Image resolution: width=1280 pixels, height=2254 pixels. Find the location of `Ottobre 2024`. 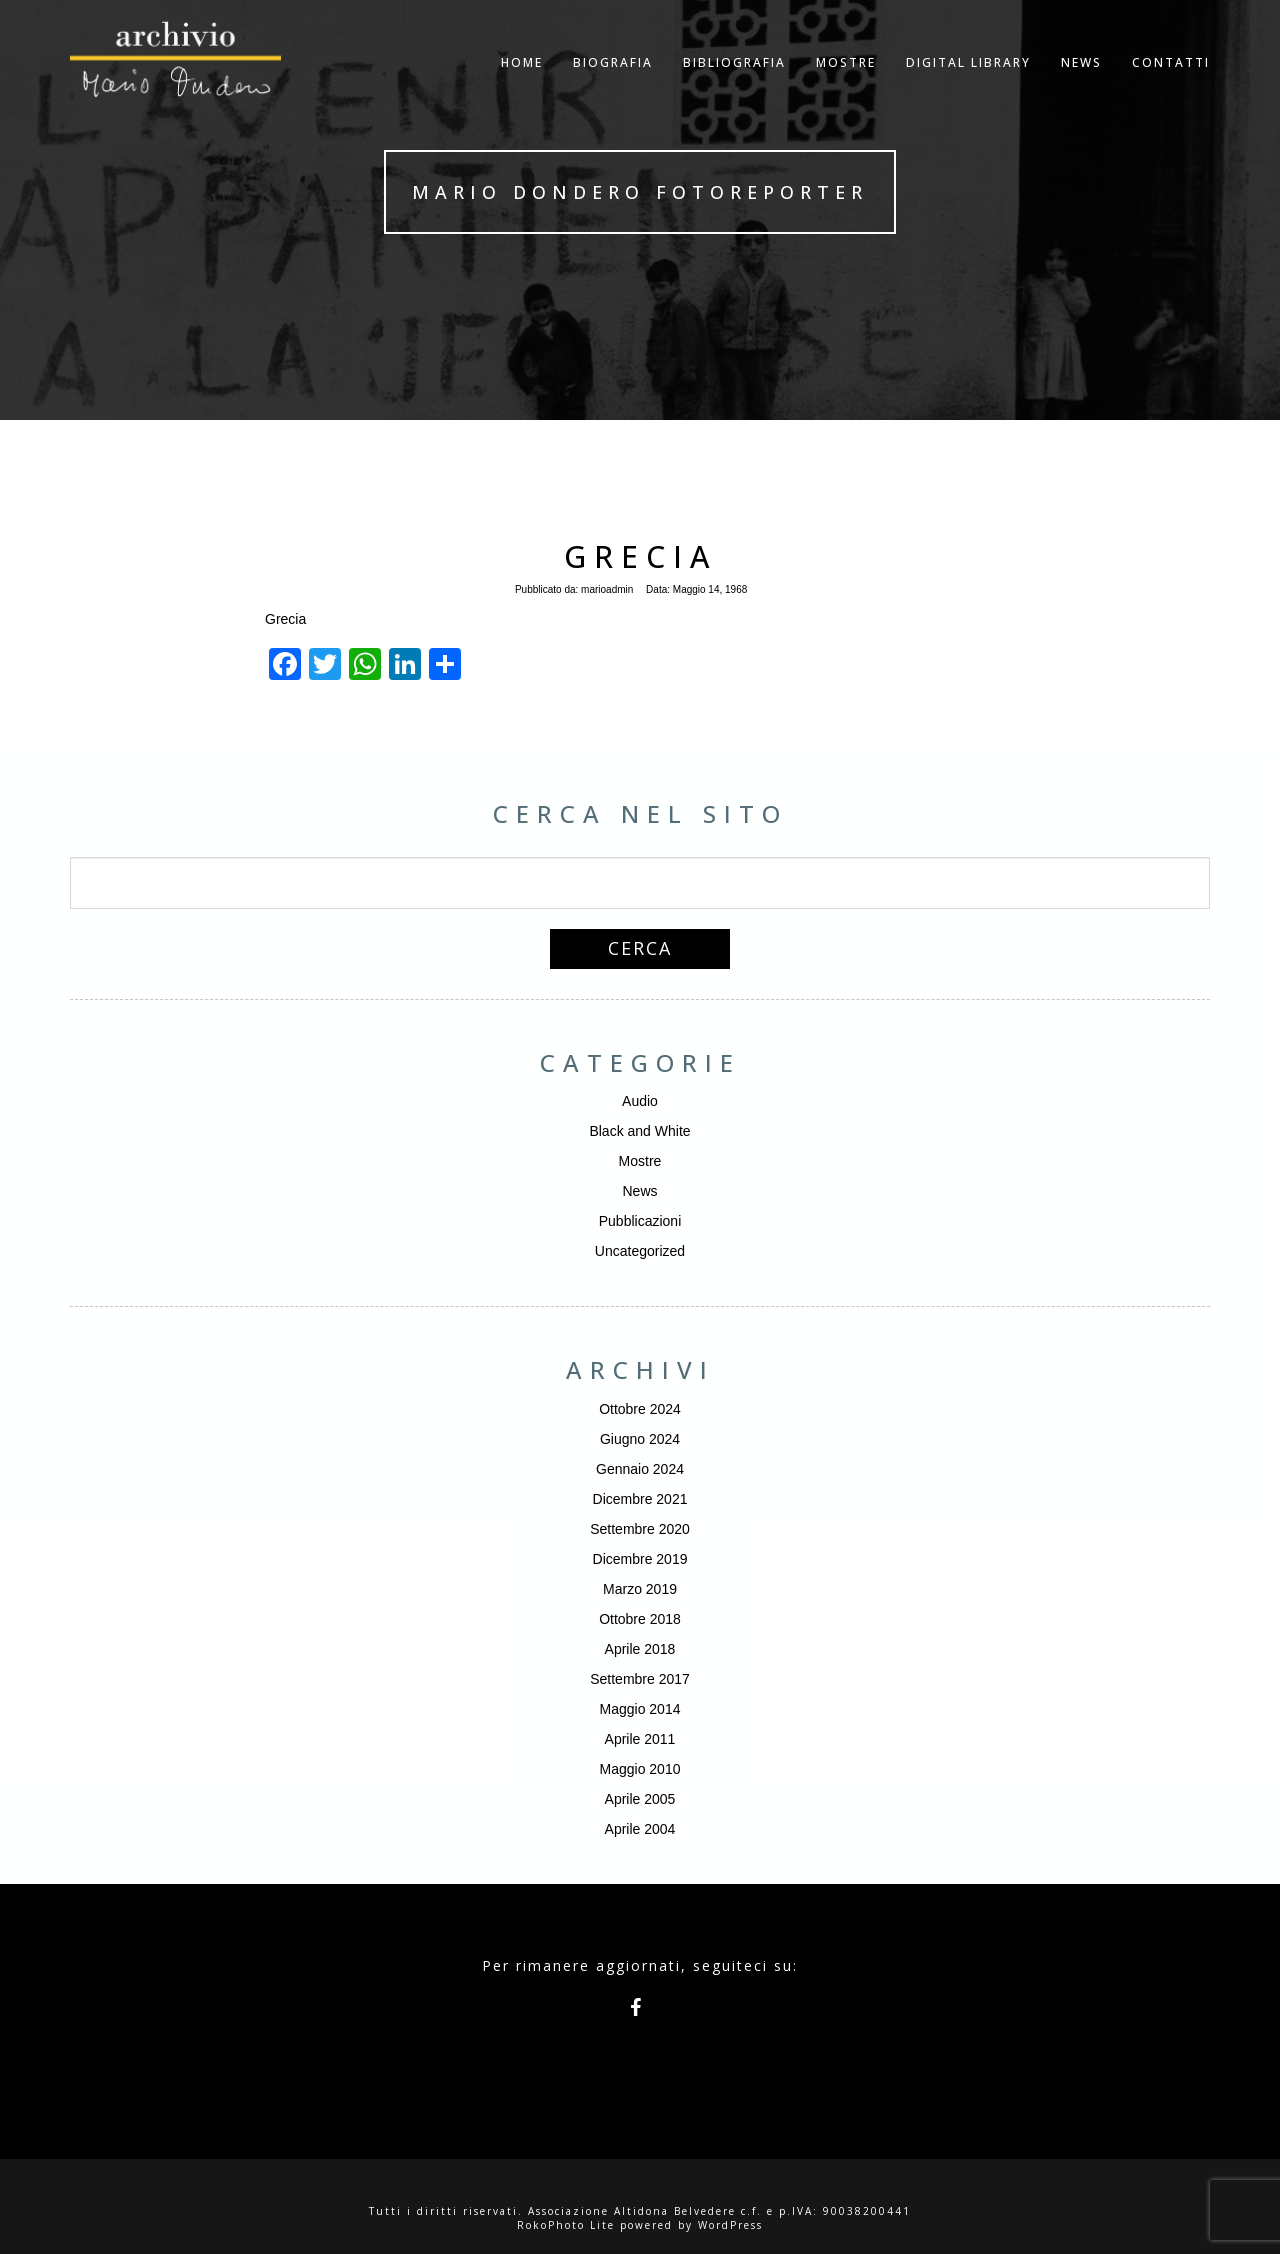

Ottobre 2024 is located at coordinates (640, 1409).